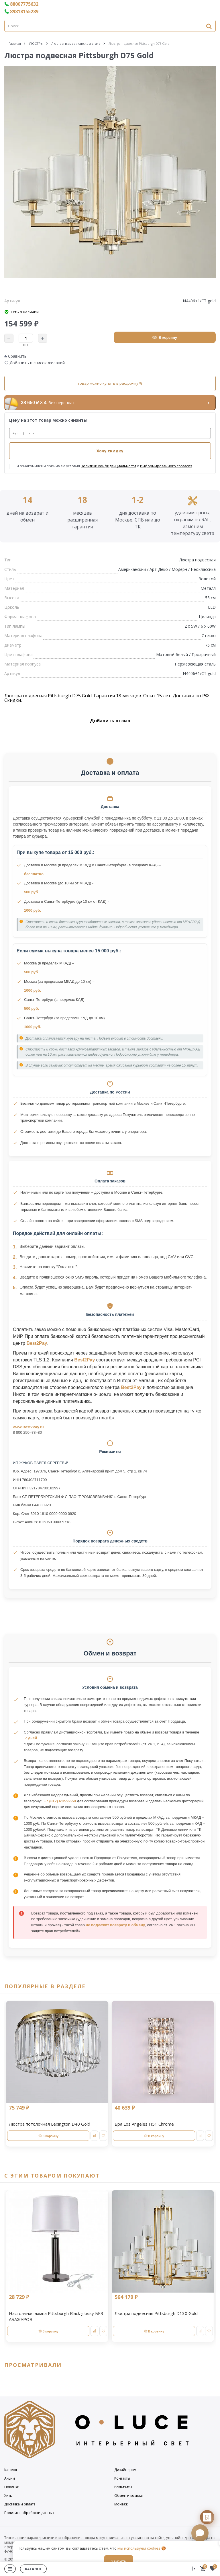  I want to click on Хиты, so click(8, 2495).